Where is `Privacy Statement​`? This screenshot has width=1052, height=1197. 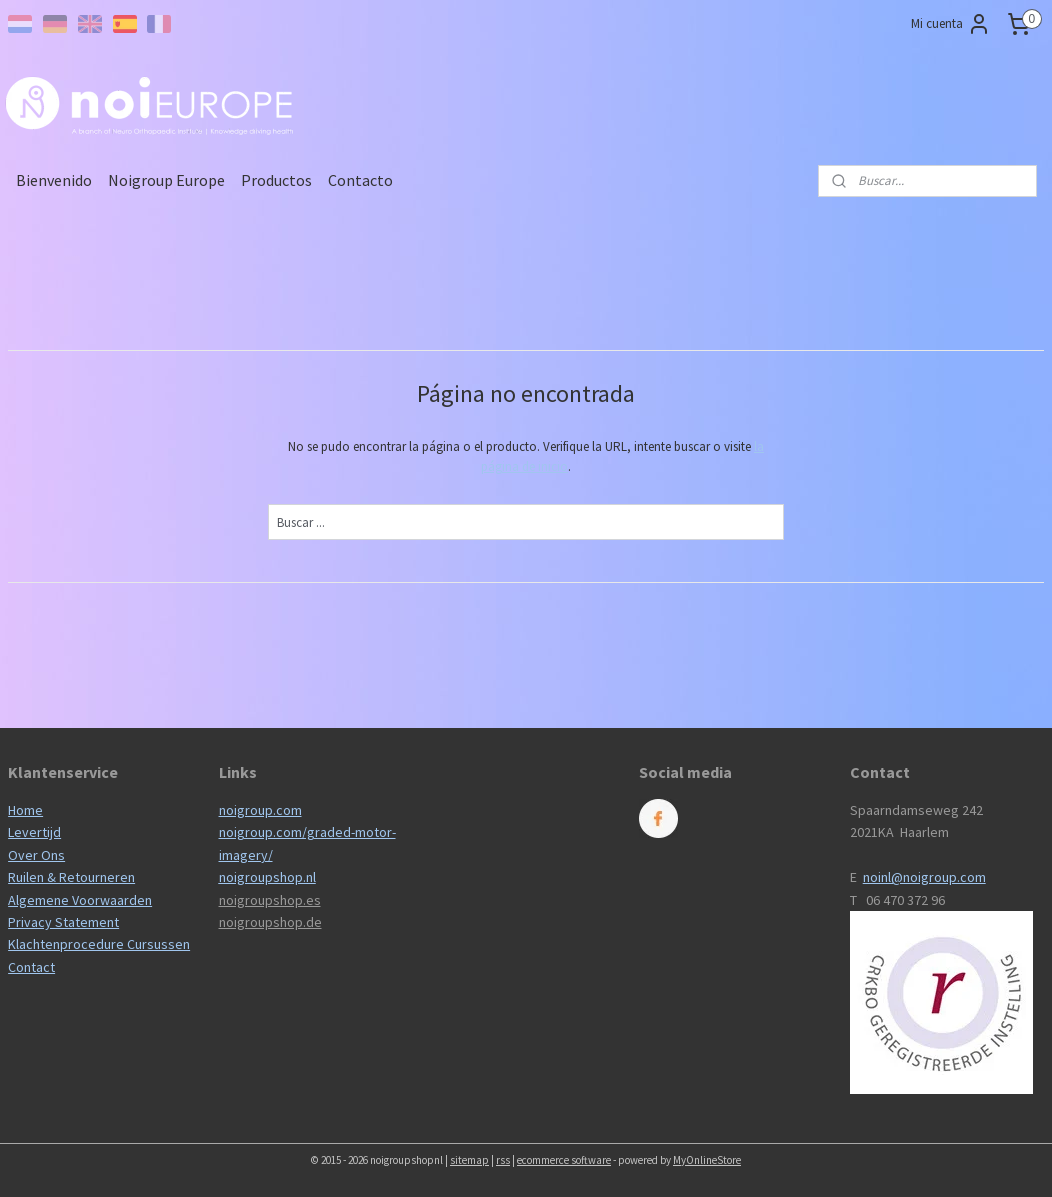 Privacy Statement​ is located at coordinates (63, 922).